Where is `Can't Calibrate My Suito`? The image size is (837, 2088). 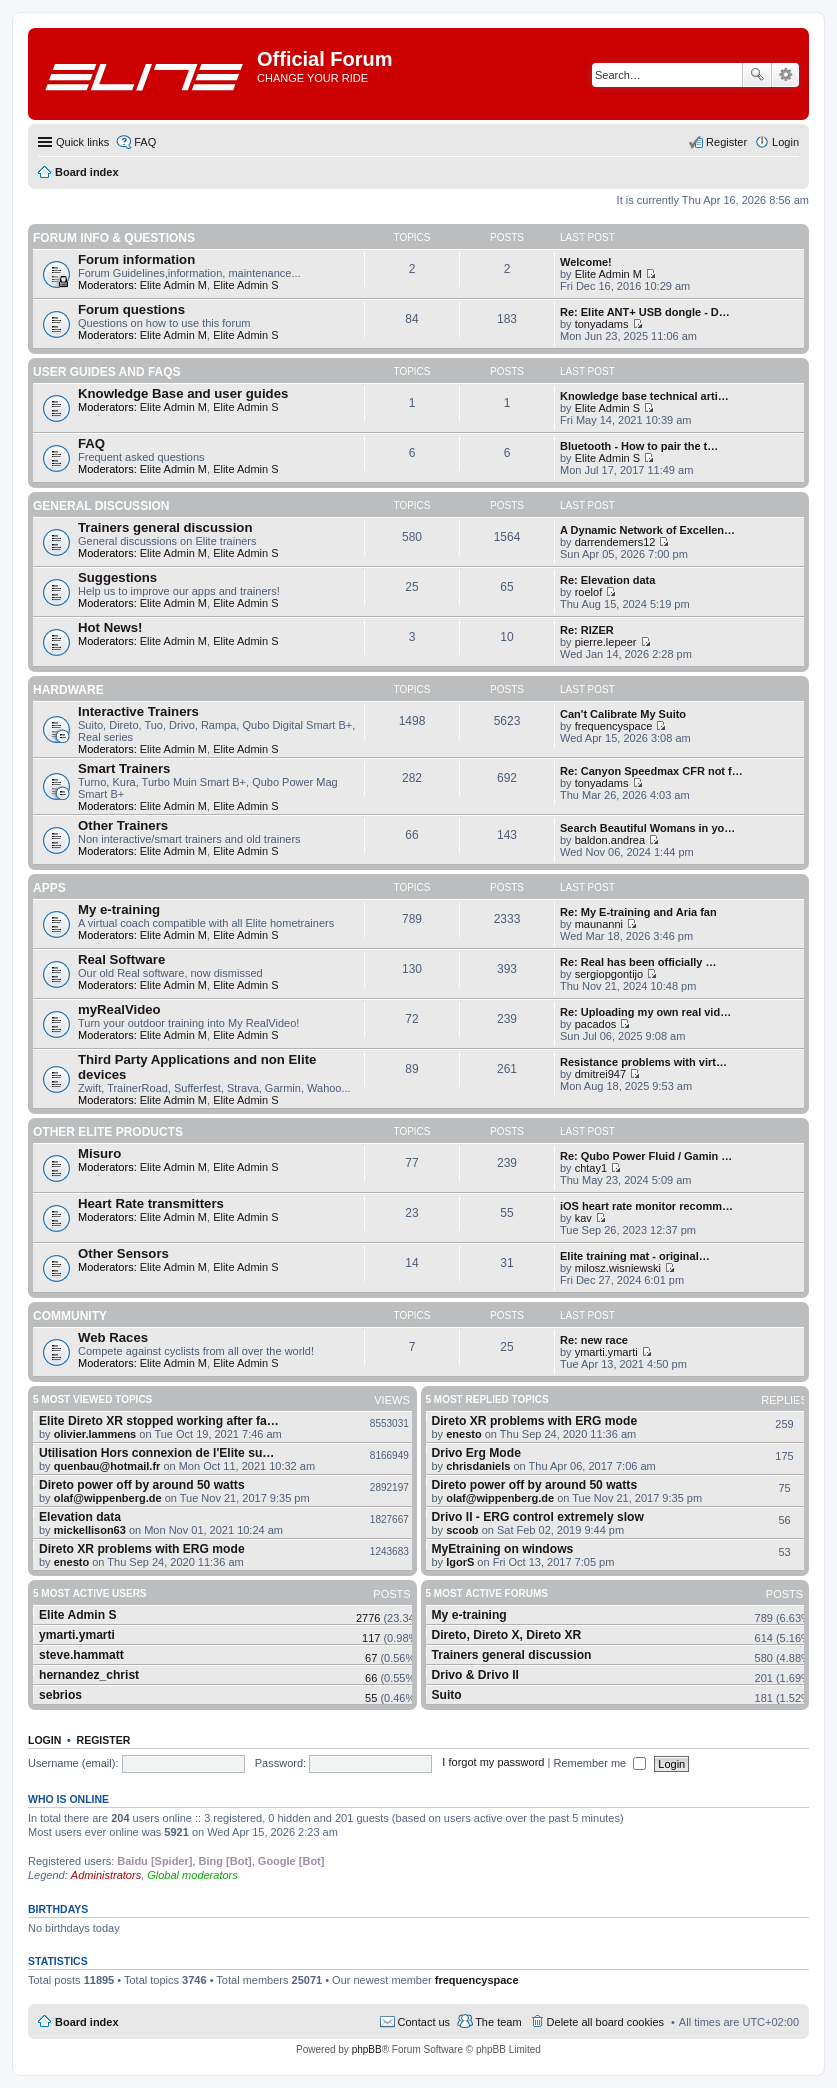 Can't Calibrate My Suito is located at coordinates (623, 714).